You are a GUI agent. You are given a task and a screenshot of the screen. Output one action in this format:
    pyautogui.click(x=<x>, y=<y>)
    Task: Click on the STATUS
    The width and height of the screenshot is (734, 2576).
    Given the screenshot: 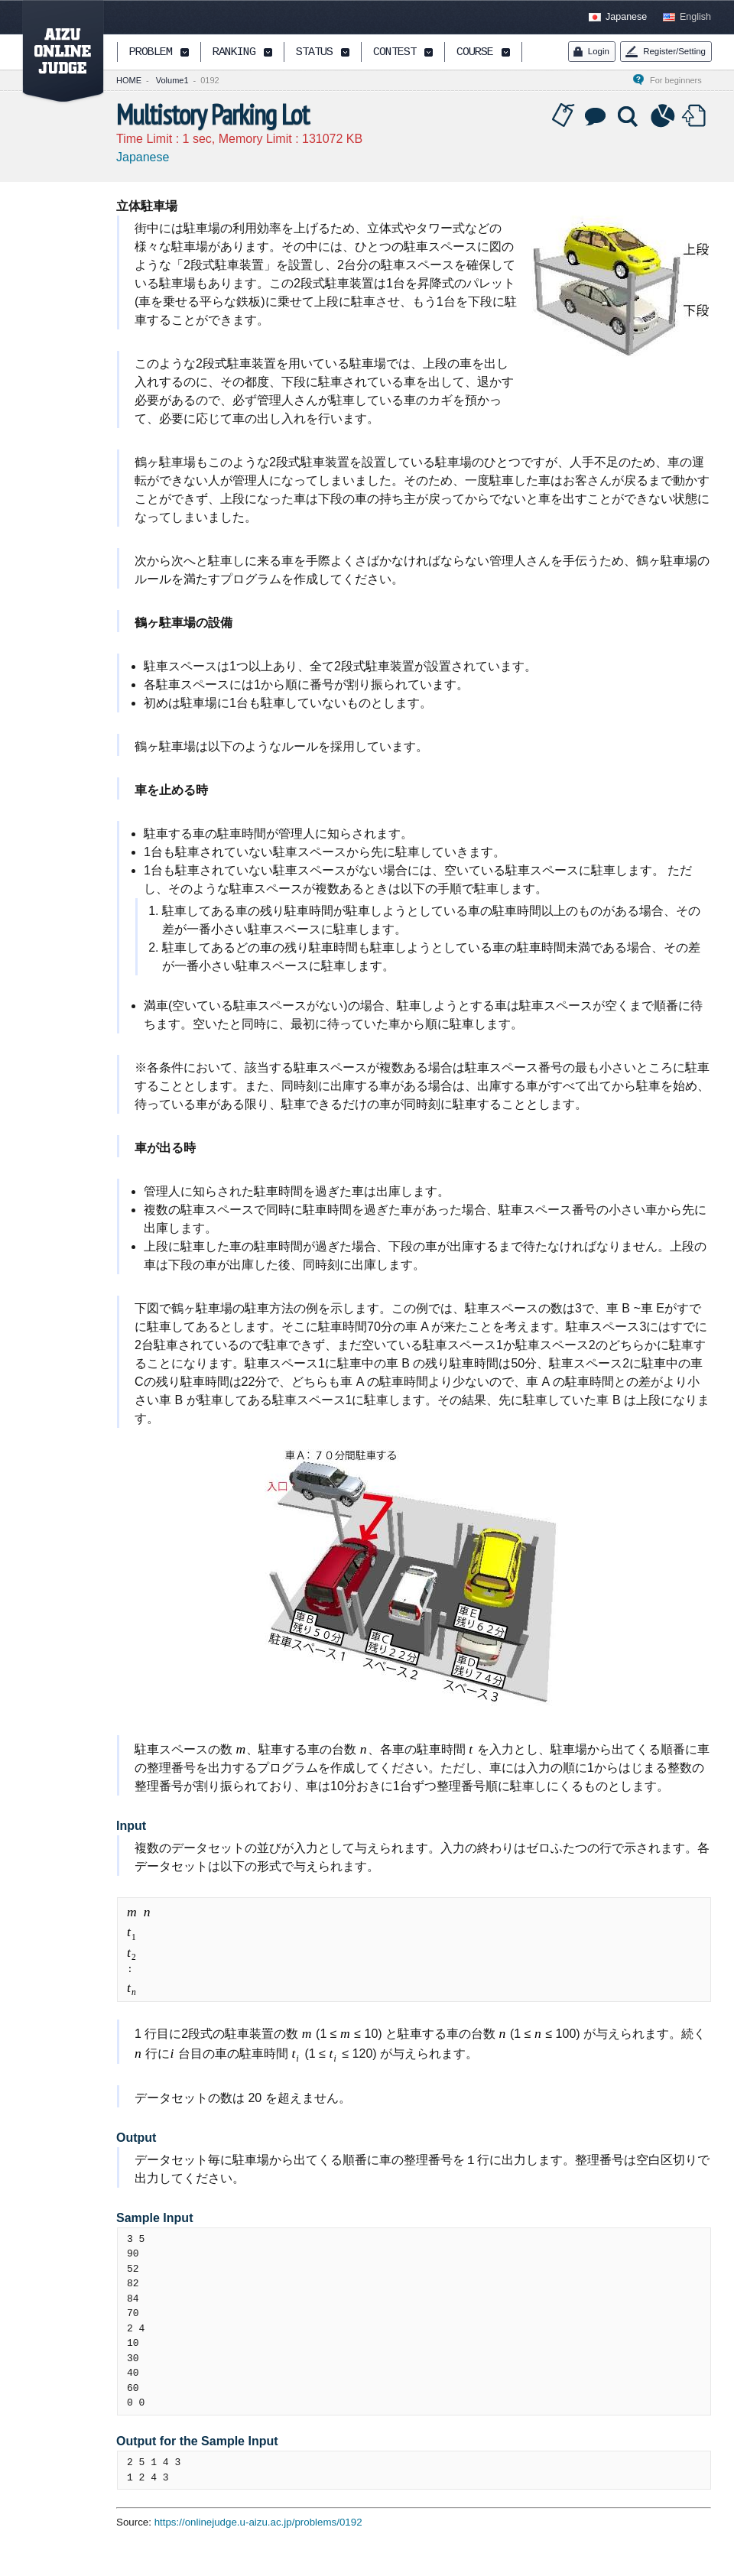 What is the action you would take?
    pyautogui.click(x=314, y=52)
    